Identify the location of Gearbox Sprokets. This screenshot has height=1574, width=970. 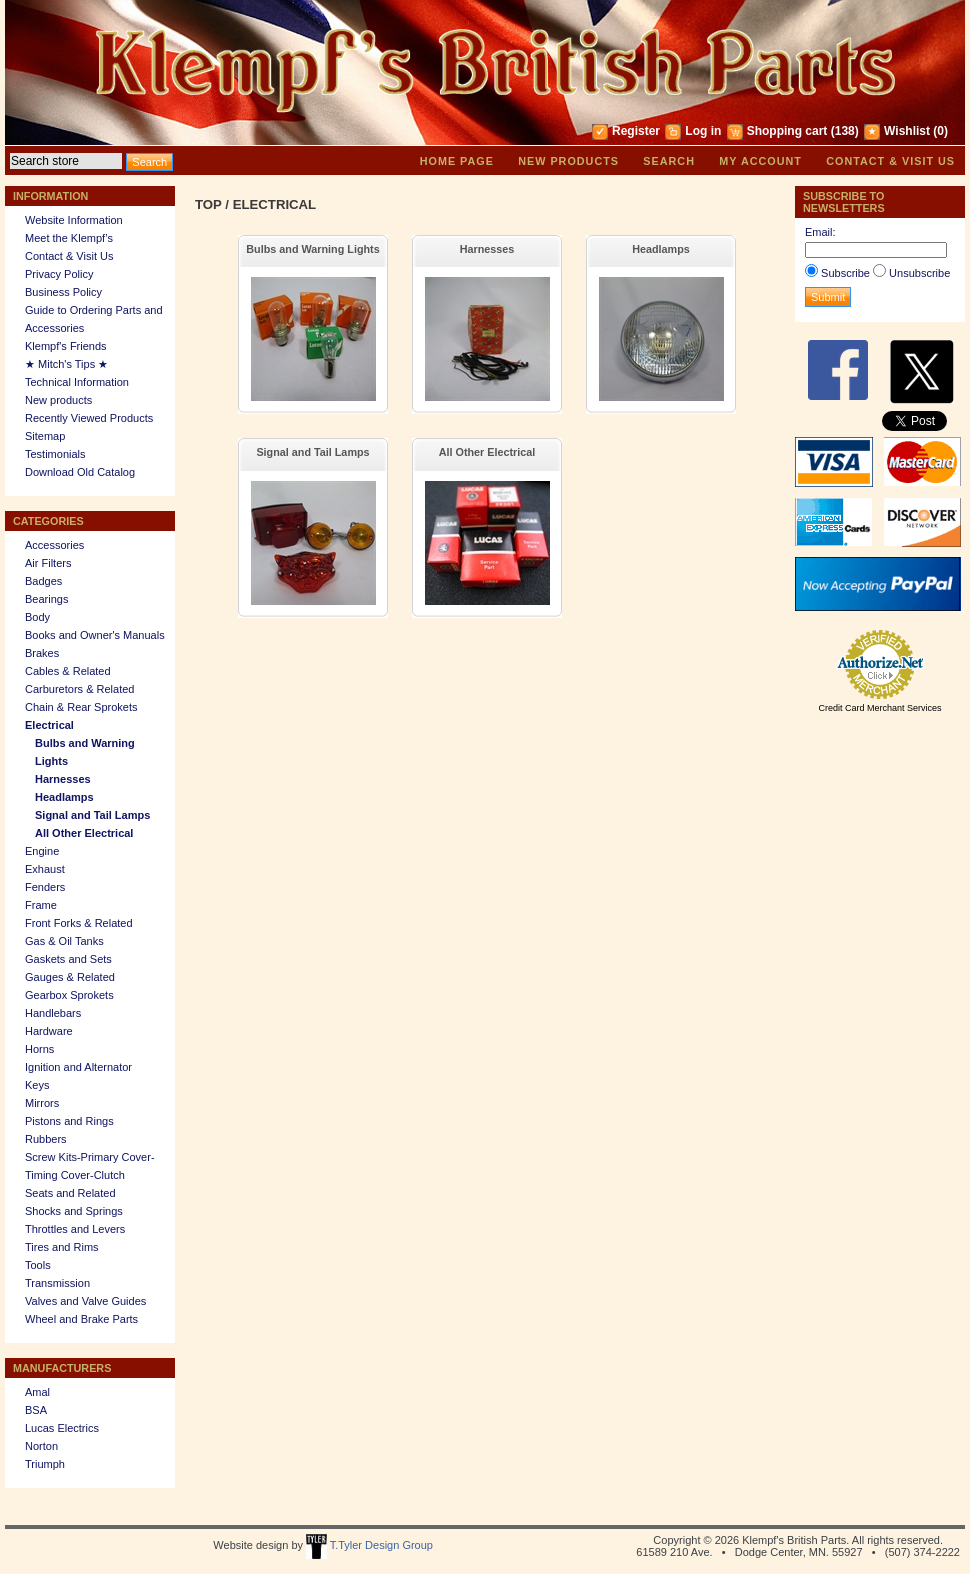
(69, 995).